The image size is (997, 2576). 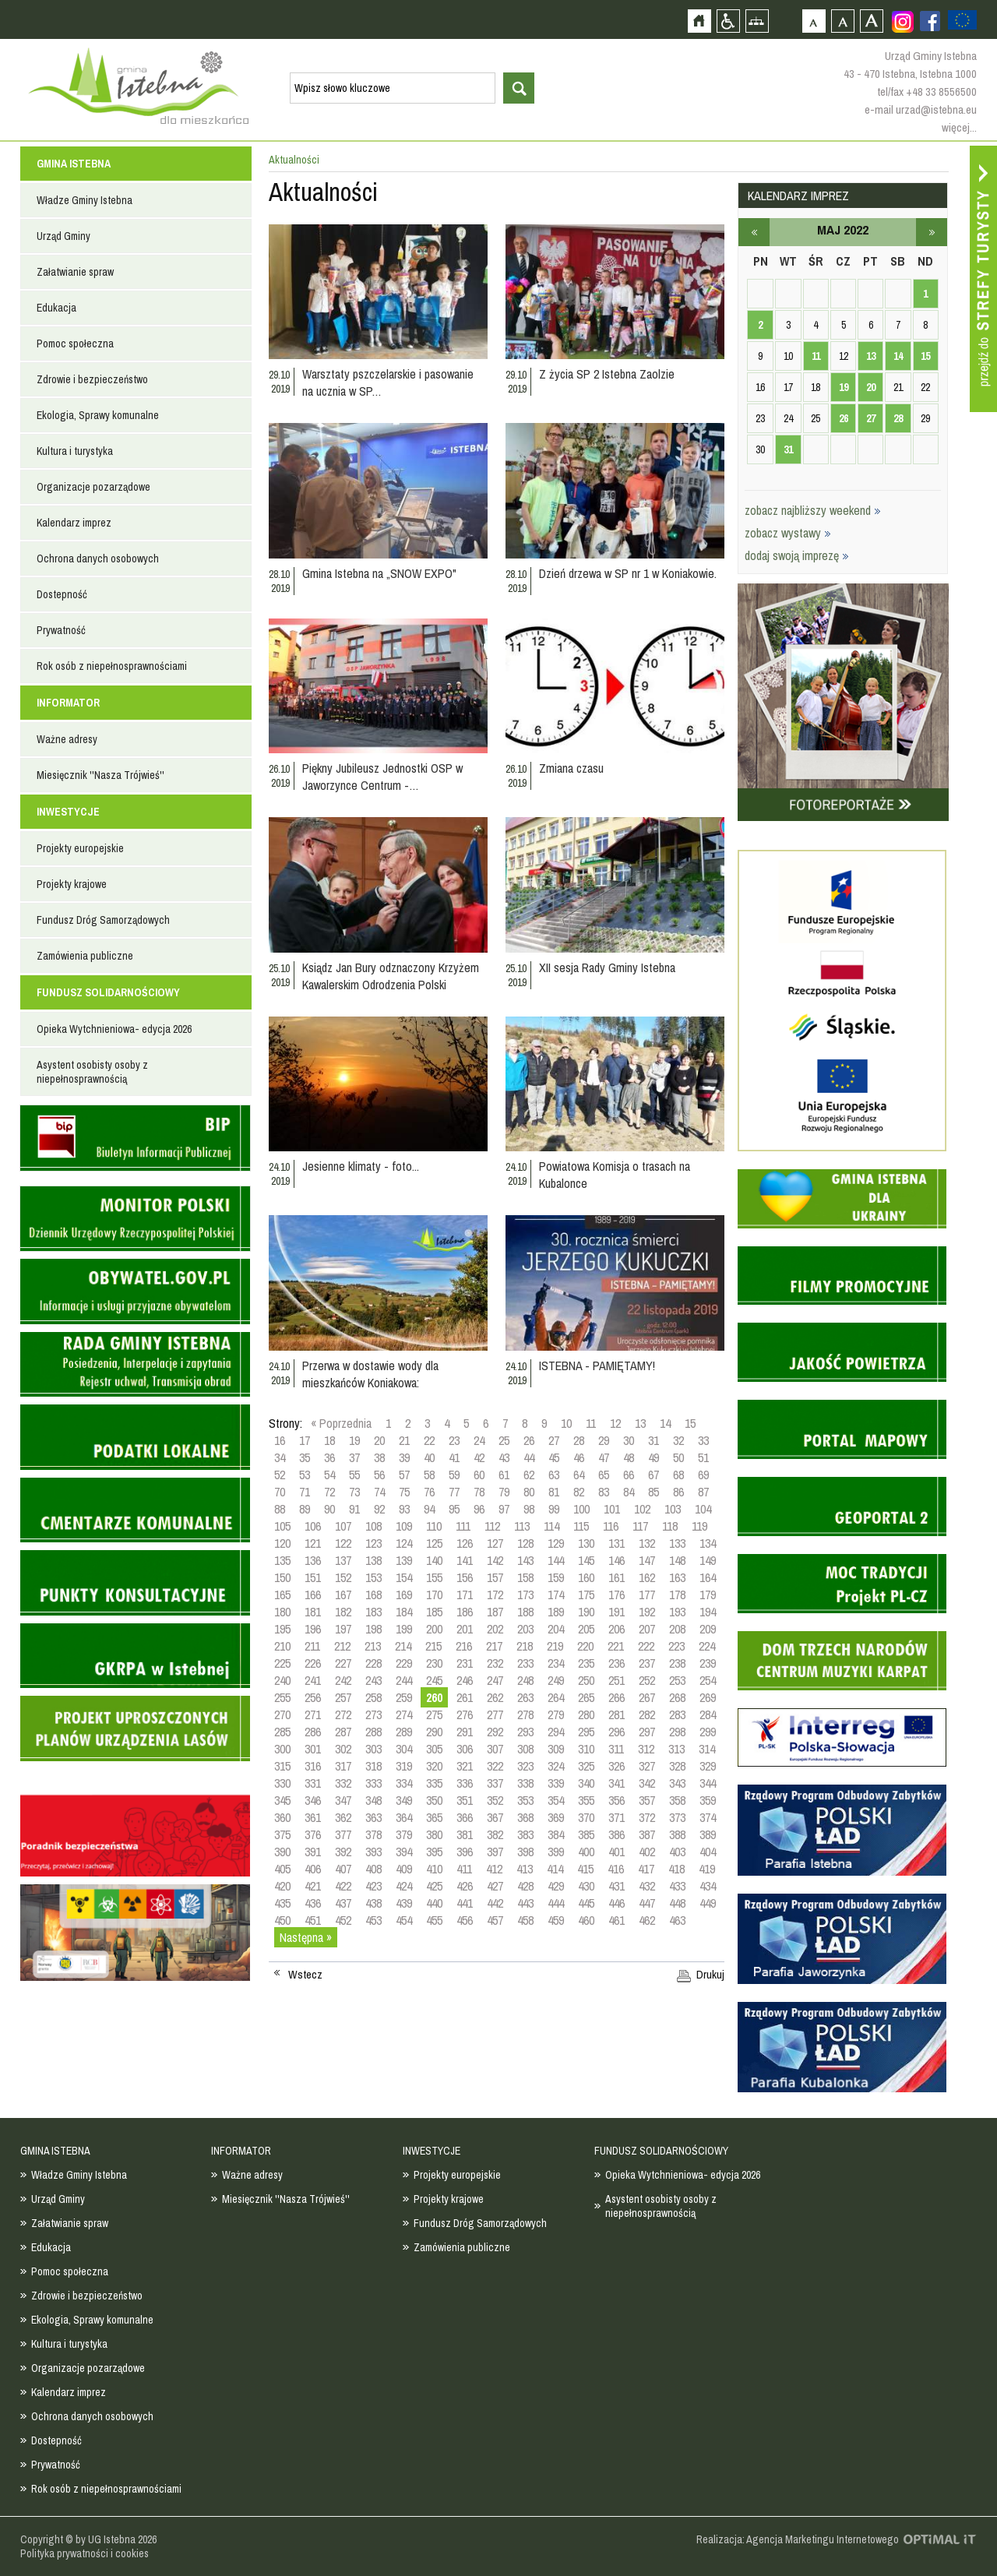 What do you see at coordinates (528, 1440) in the screenshot?
I see `26` at bounding box center [528, 1440].